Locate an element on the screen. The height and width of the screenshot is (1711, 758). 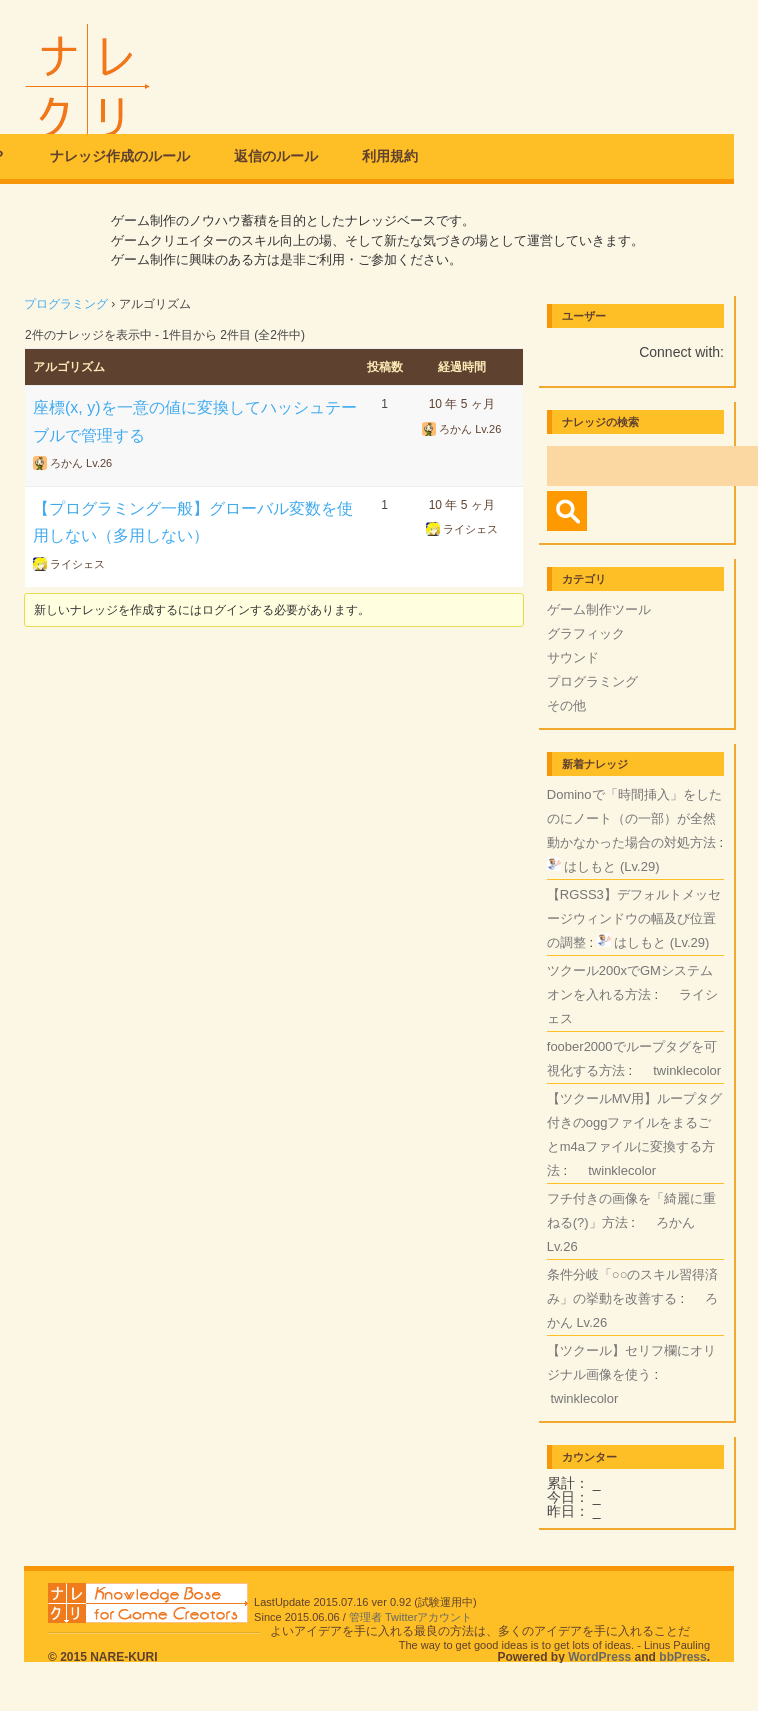
【RGSS3】デフォルトメッセージウィンドウの幅及び位置の調整 is located at coordinates (634, 918).